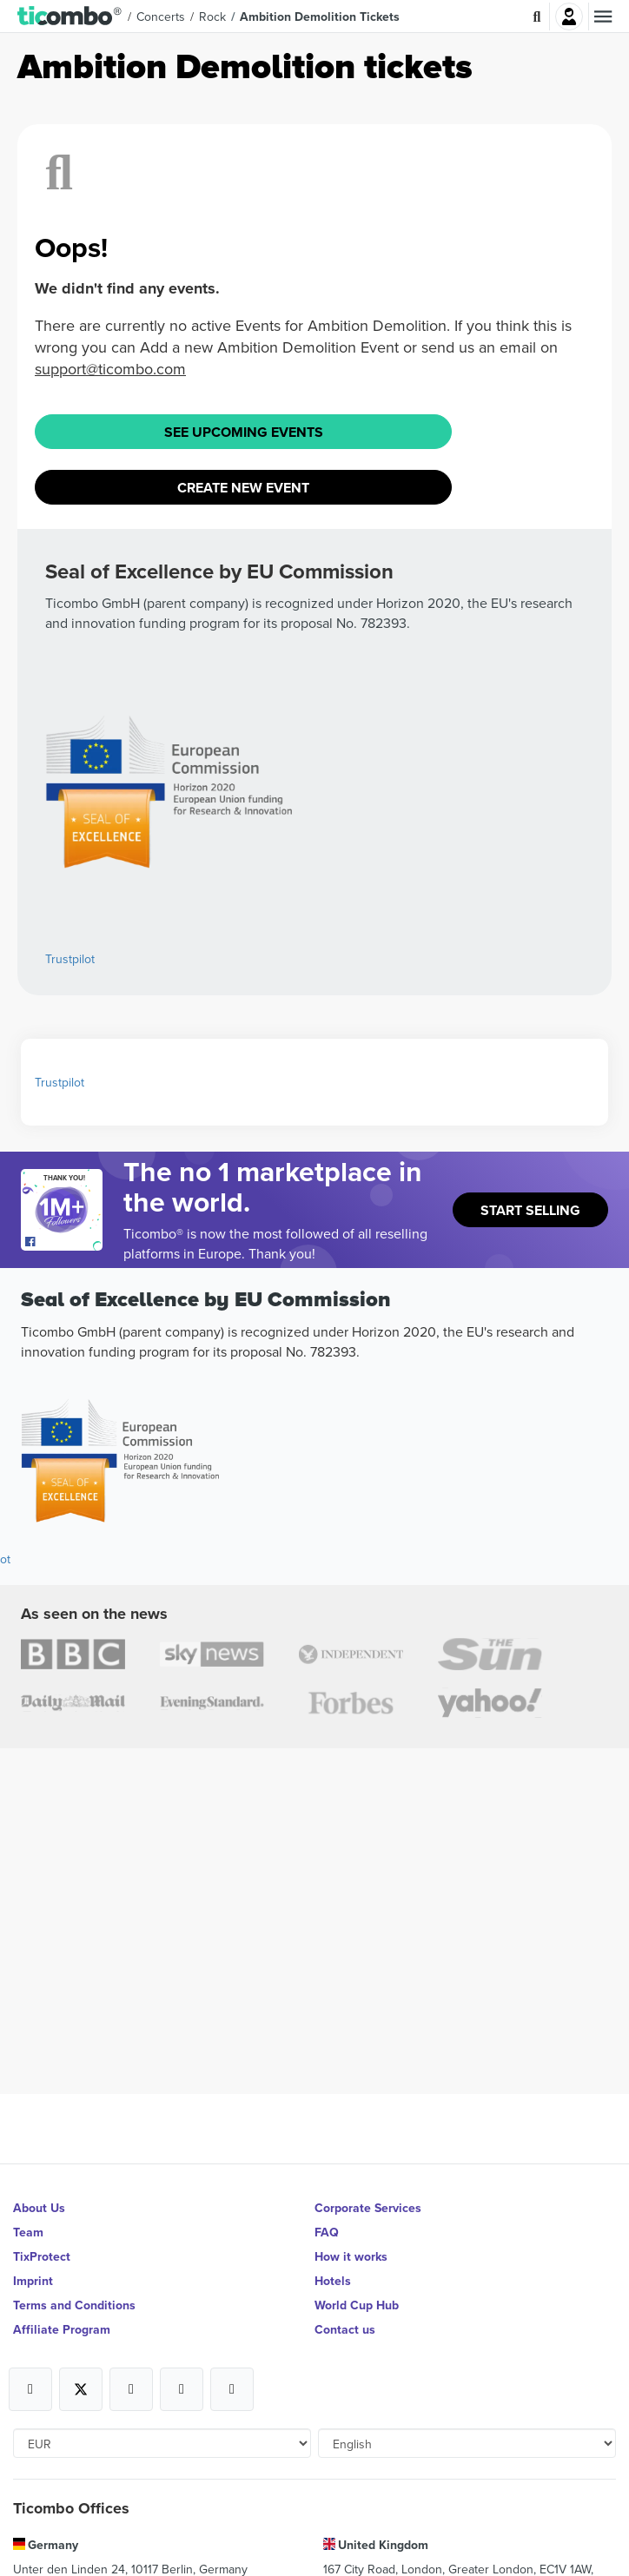  I want to click on See Upcoming Events, so click(243, 432).